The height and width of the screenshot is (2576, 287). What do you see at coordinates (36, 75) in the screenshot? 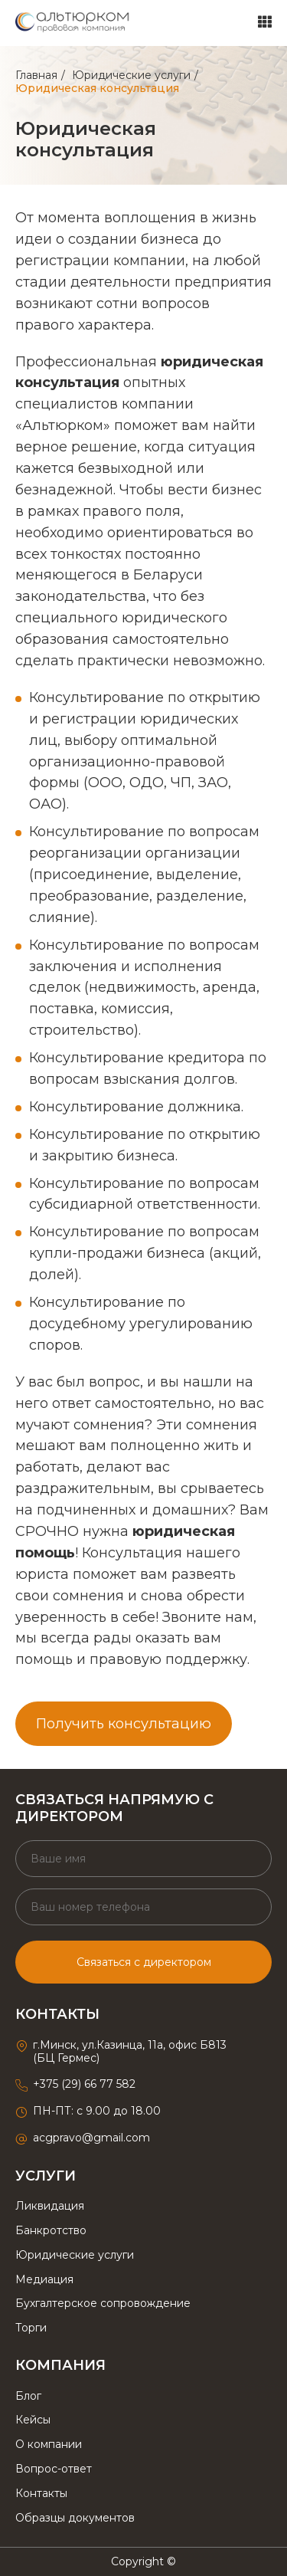
I see `Главная` at bounding box center [36, 75].